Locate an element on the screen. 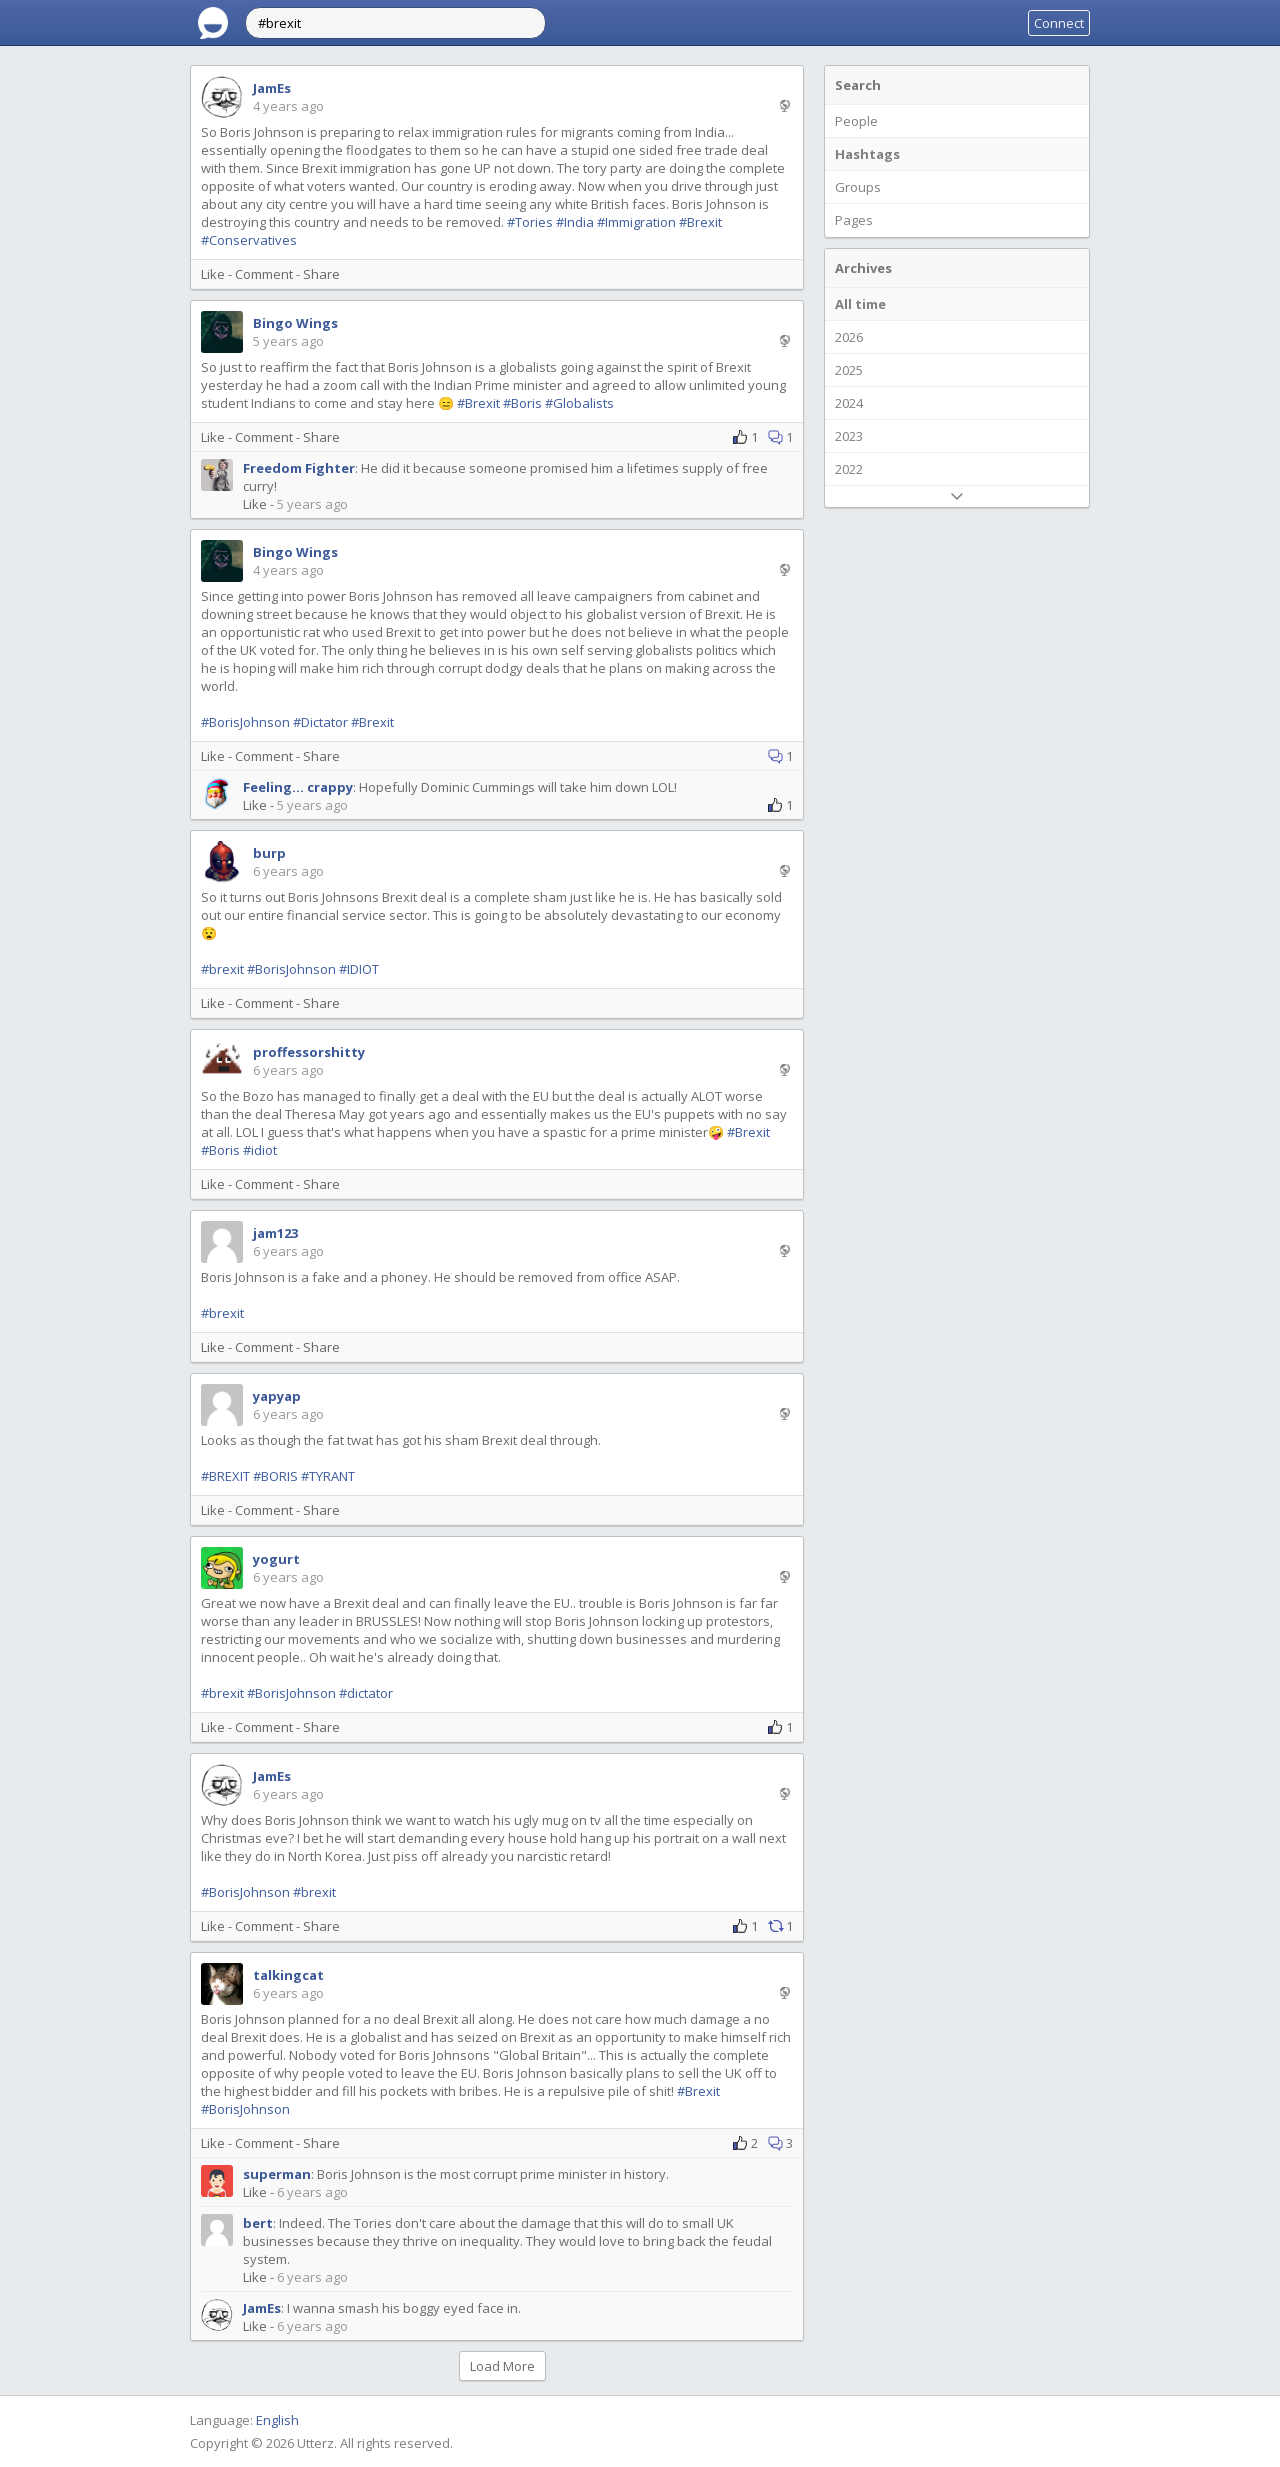 This screenshot has height=2467, width=1280. #IDIOT is located at coordinates (359, 969).